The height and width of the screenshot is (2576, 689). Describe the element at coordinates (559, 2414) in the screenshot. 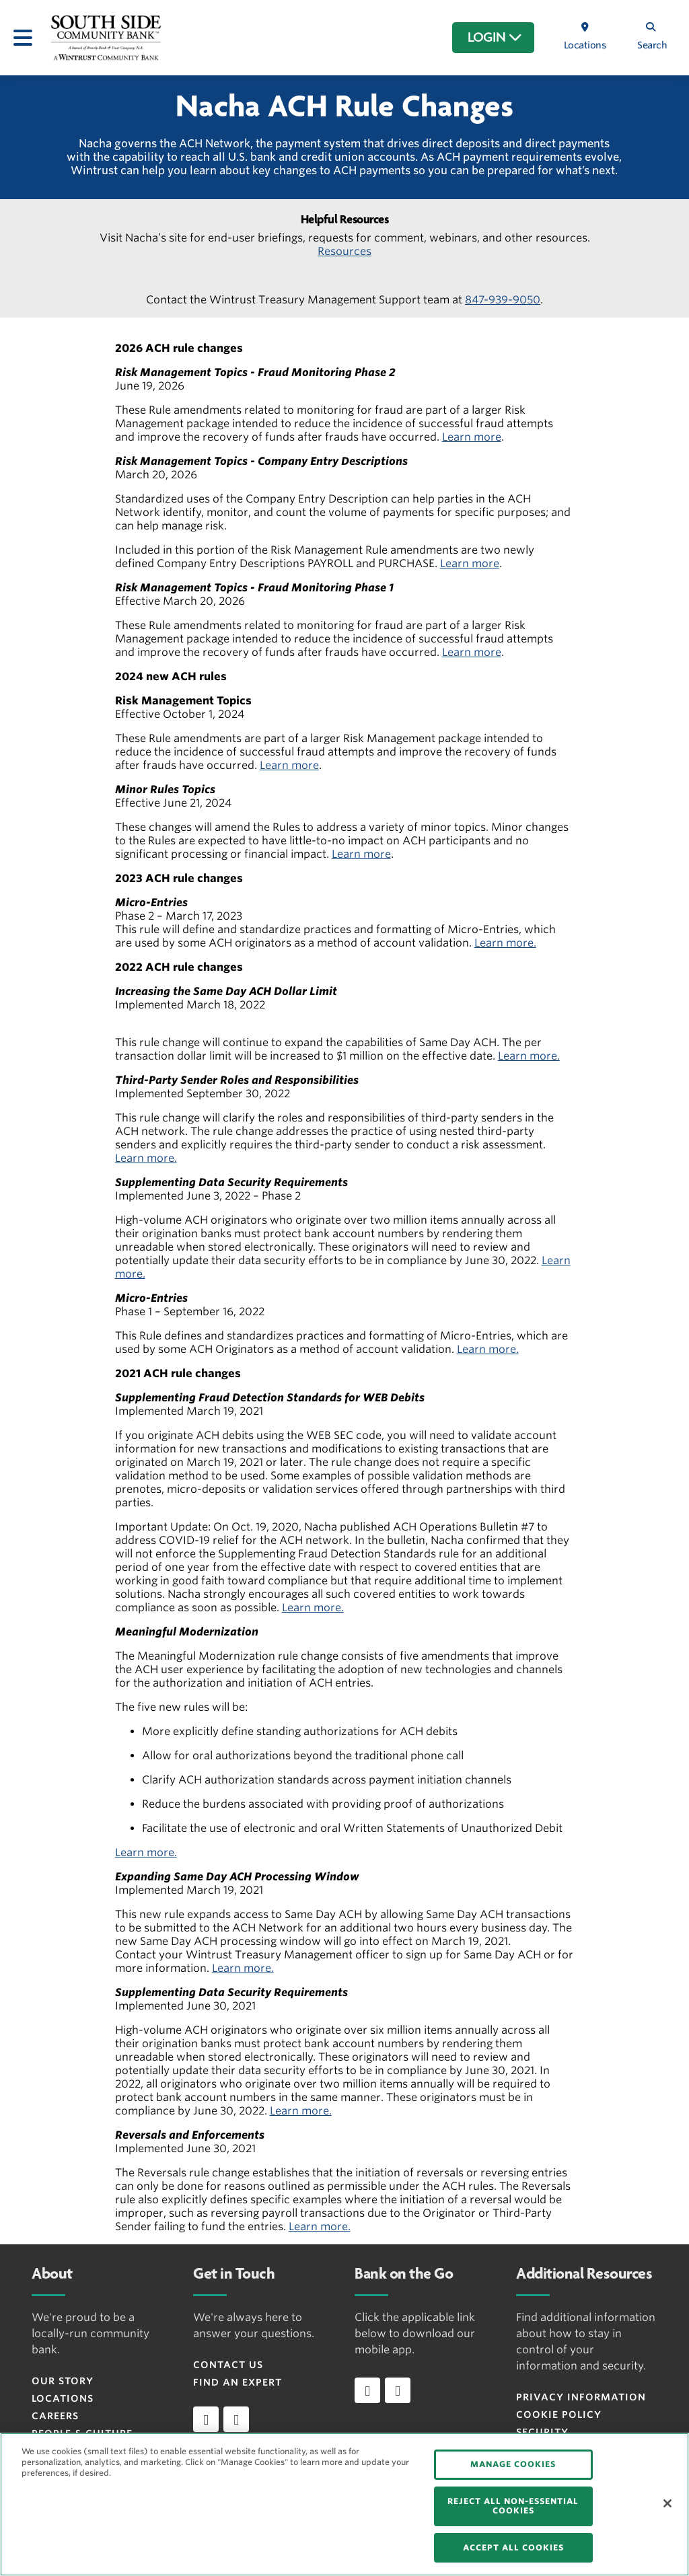

I see `Cookie Policy` at that location.